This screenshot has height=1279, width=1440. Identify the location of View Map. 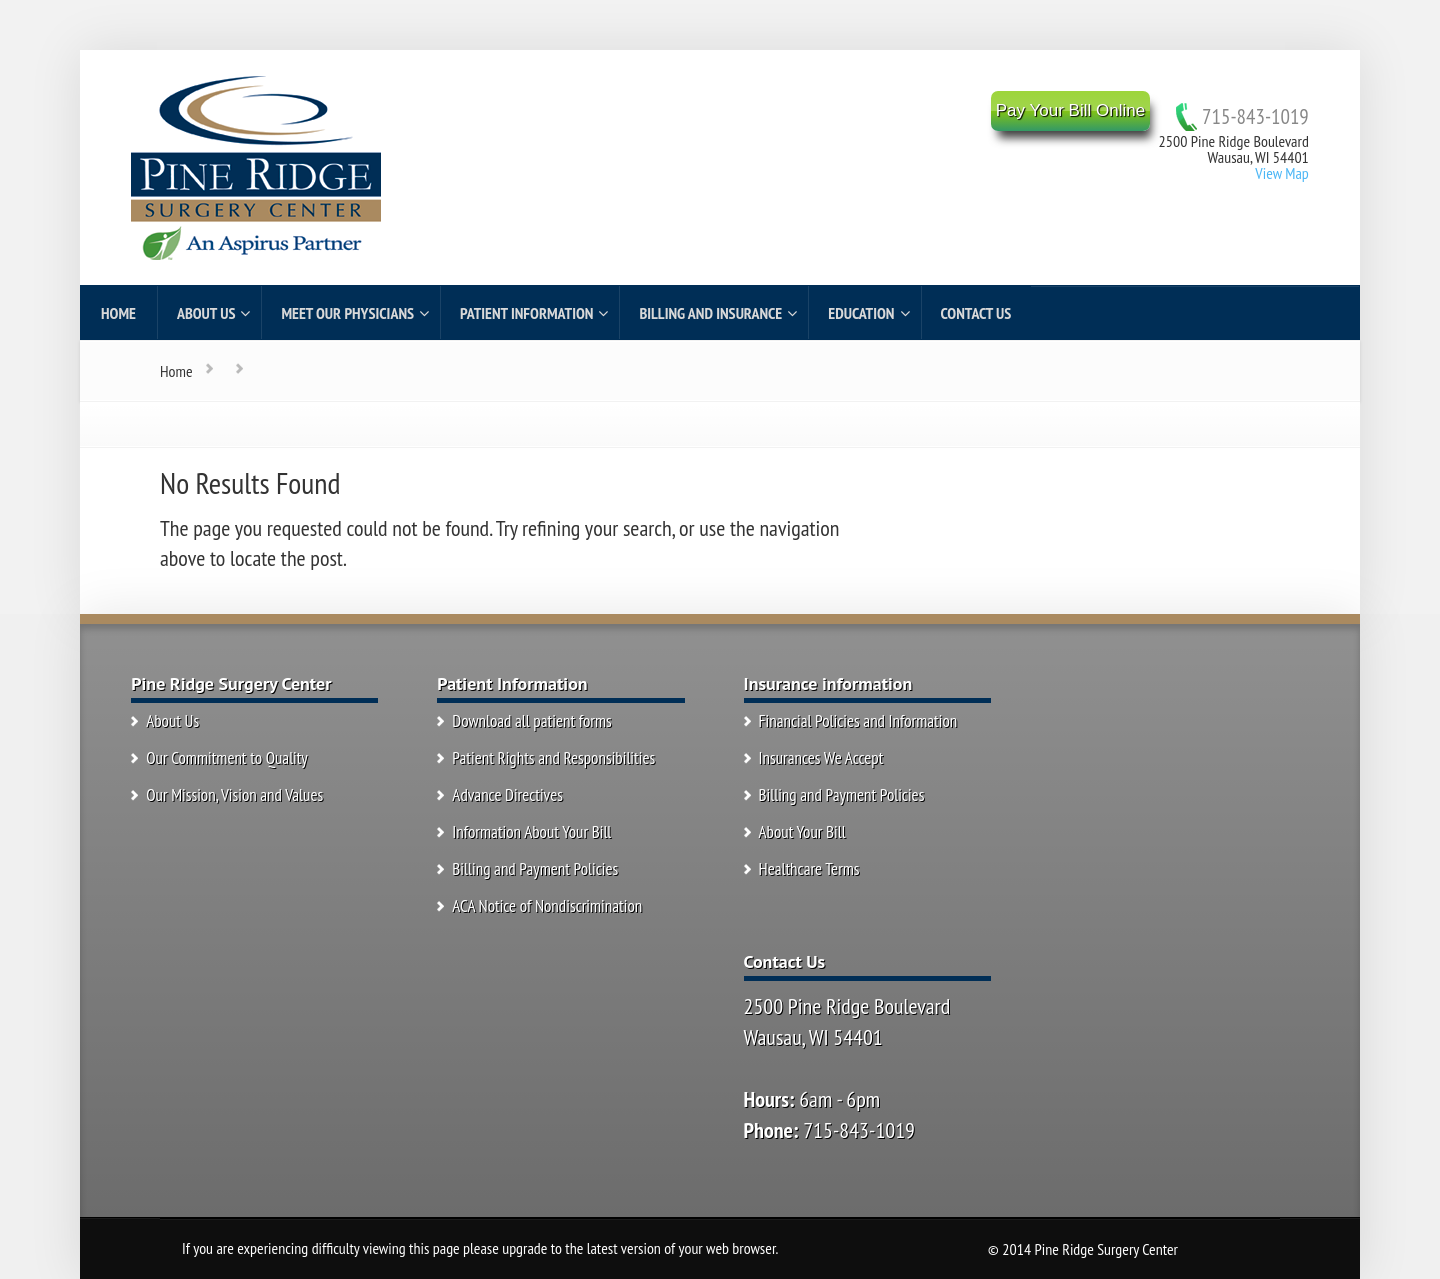
(1281, 173).